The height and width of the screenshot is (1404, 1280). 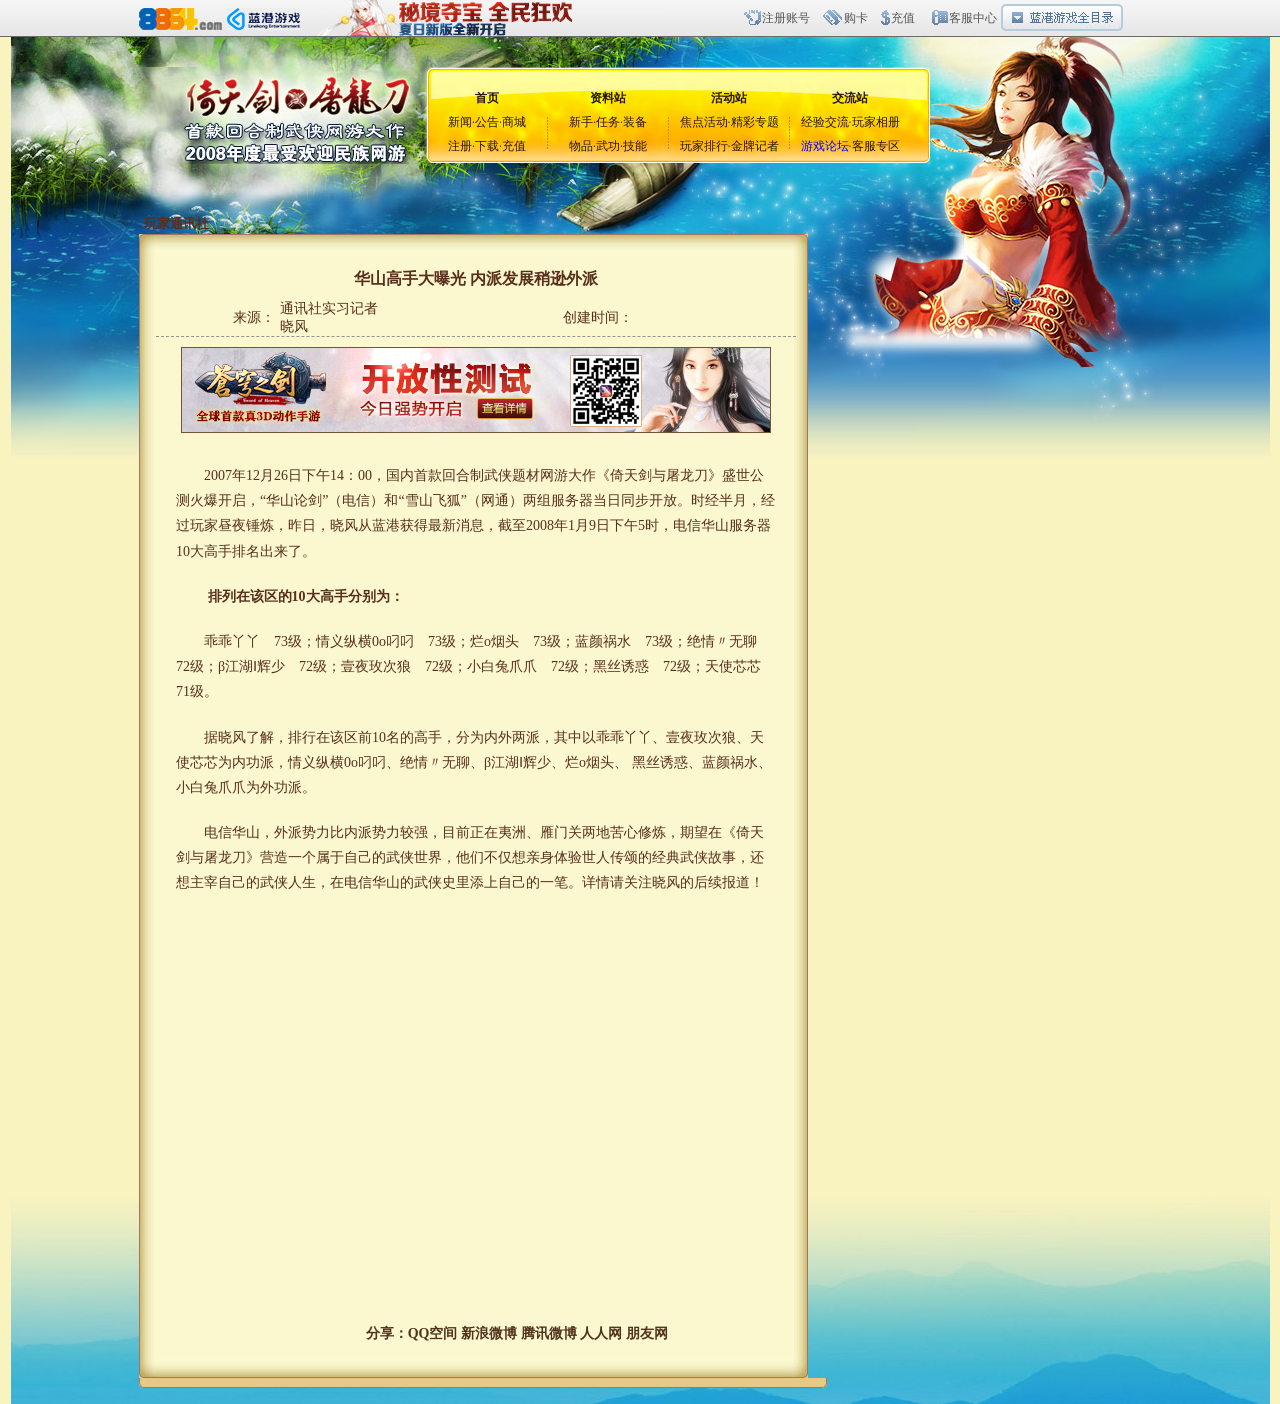 I want to click on 朋友网, so click(x=647, y=1333).